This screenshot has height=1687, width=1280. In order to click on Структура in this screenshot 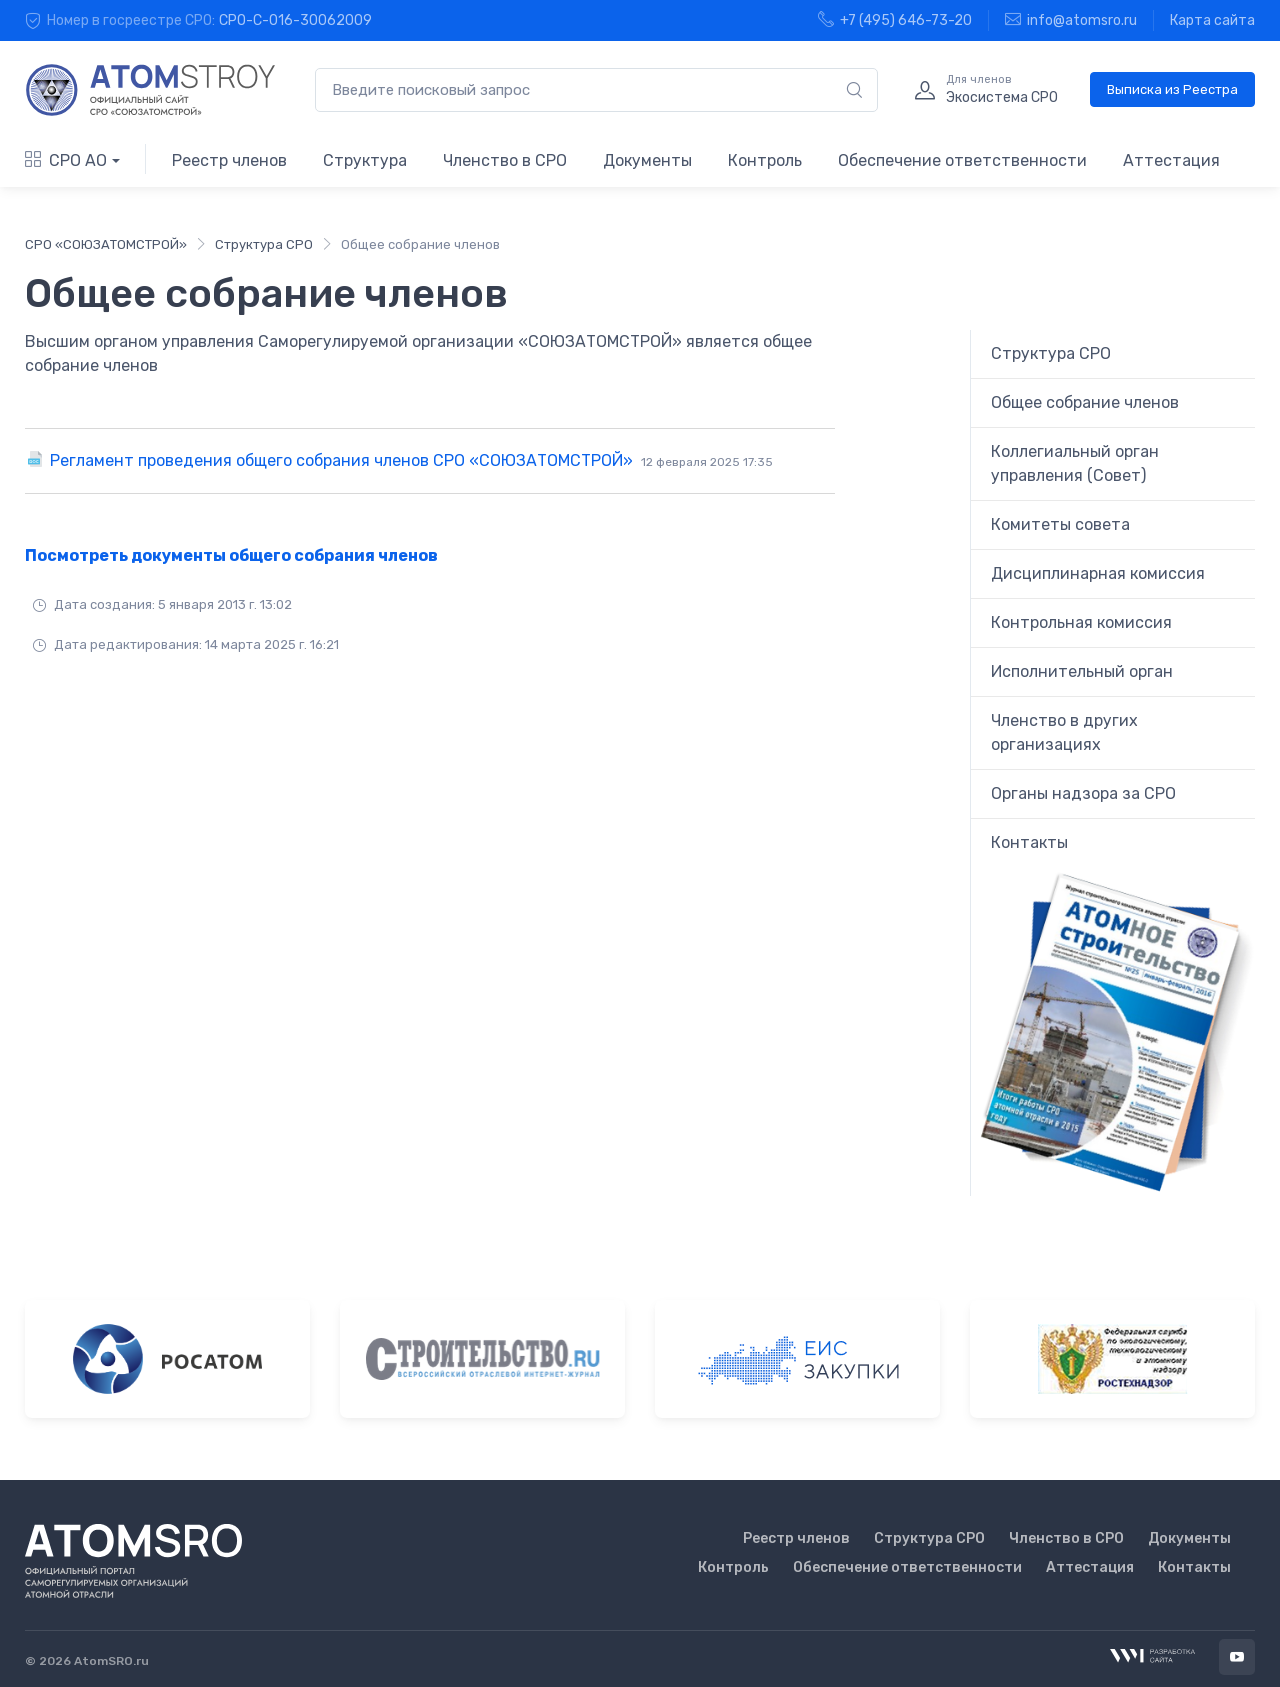, I will do `click(365, 160)`.